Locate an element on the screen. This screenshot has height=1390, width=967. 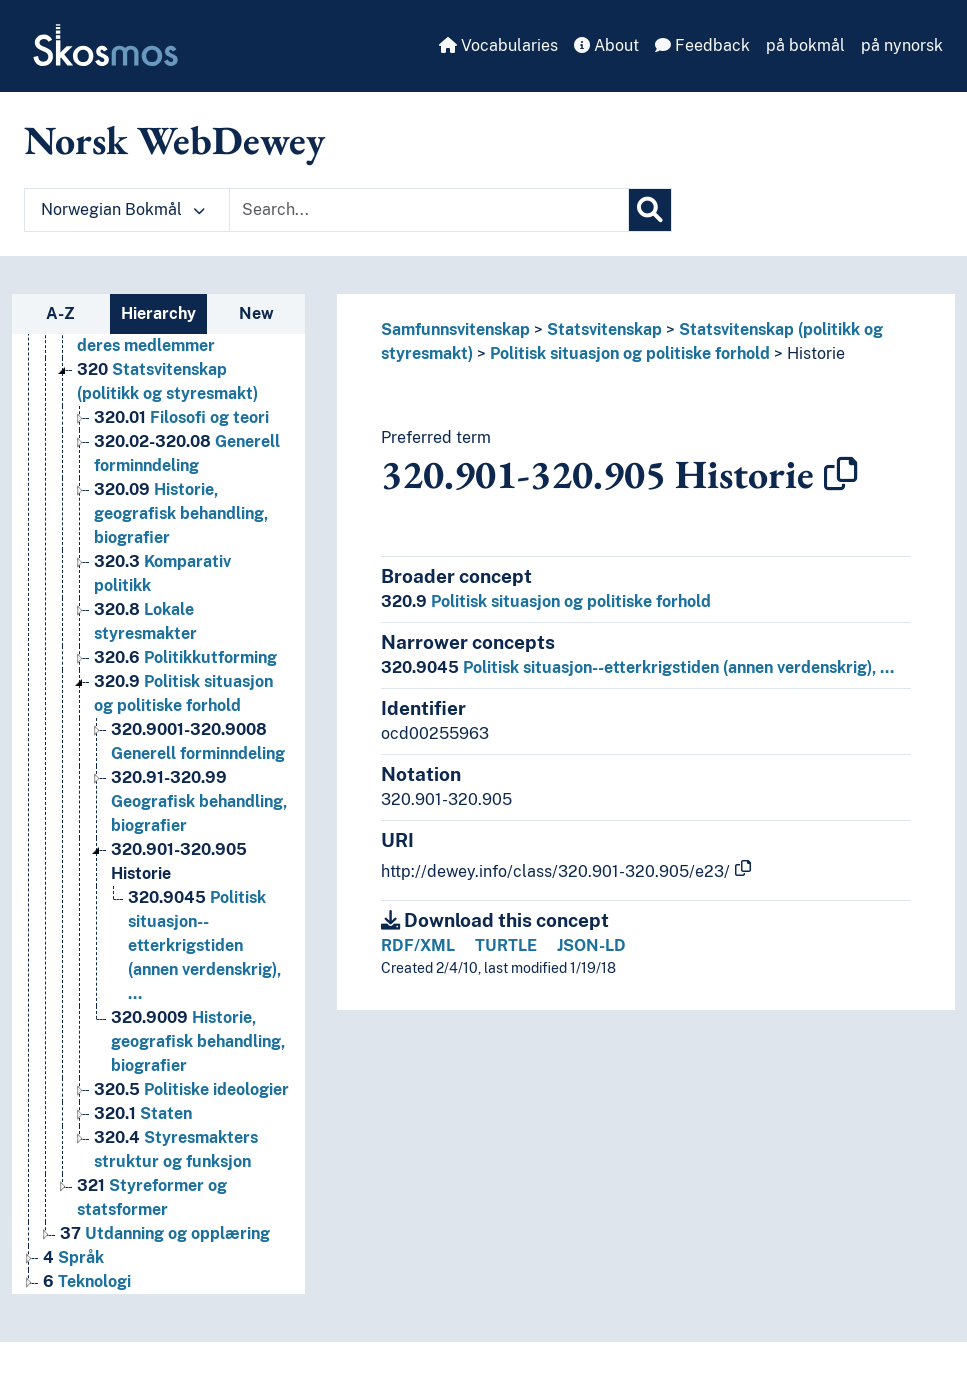
Historie, geografisk behandling, biografier [Go to the concept page] is located at coordinates (181, 513).